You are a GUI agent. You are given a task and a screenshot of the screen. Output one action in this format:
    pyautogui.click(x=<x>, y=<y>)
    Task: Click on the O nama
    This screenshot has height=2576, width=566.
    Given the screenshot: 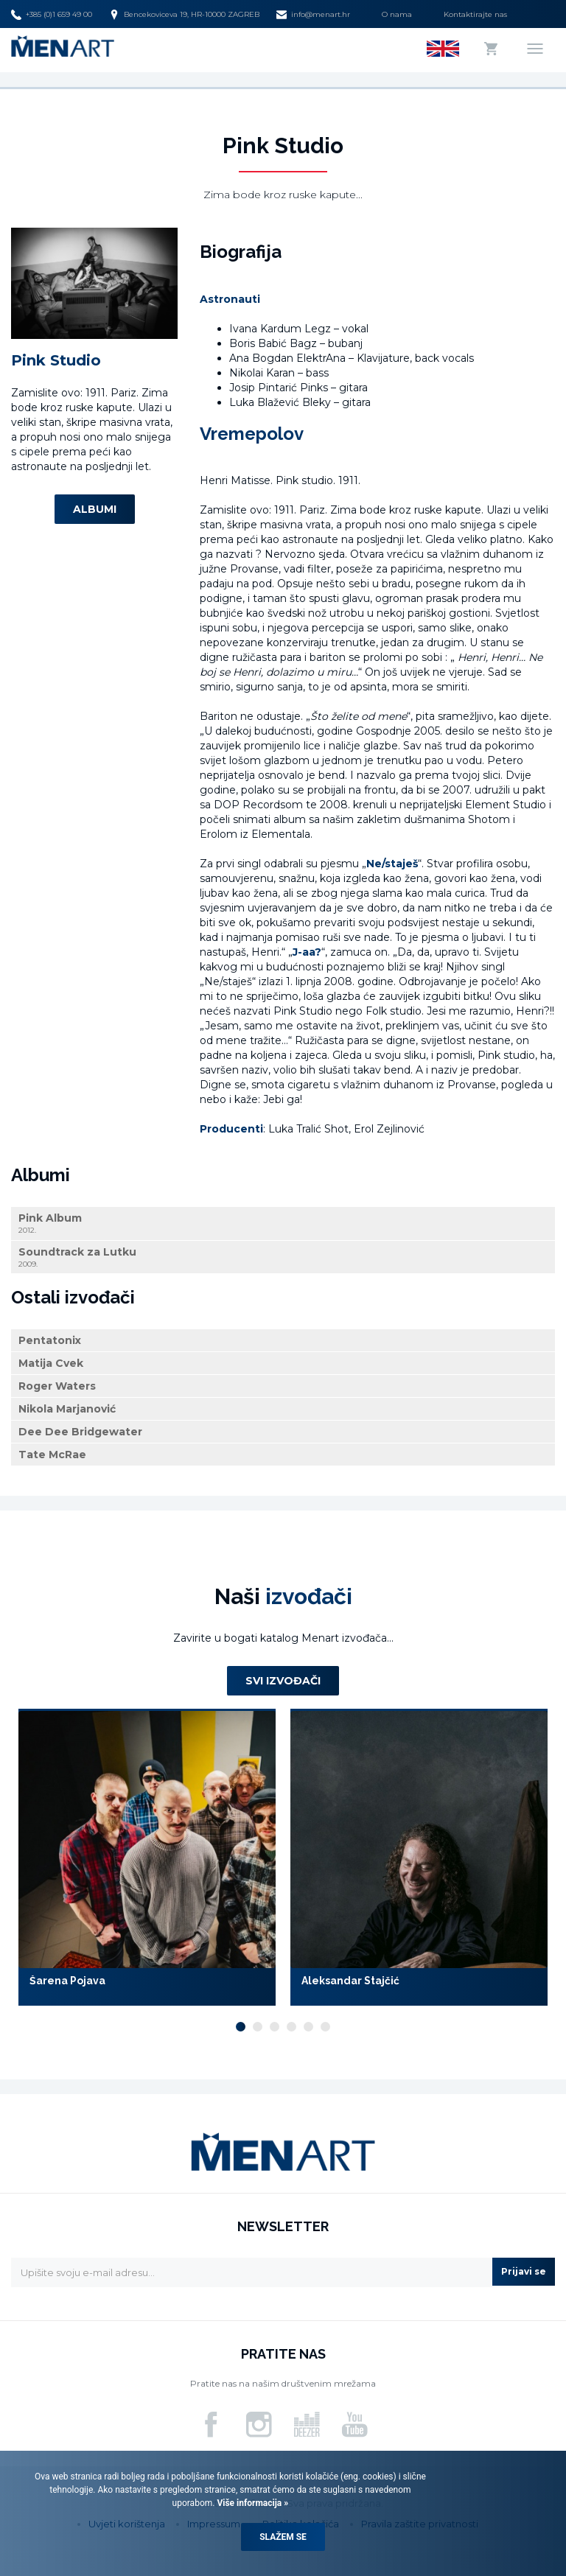 What is the action you would take?
    pyautogui.click(x=397, y=14)
    